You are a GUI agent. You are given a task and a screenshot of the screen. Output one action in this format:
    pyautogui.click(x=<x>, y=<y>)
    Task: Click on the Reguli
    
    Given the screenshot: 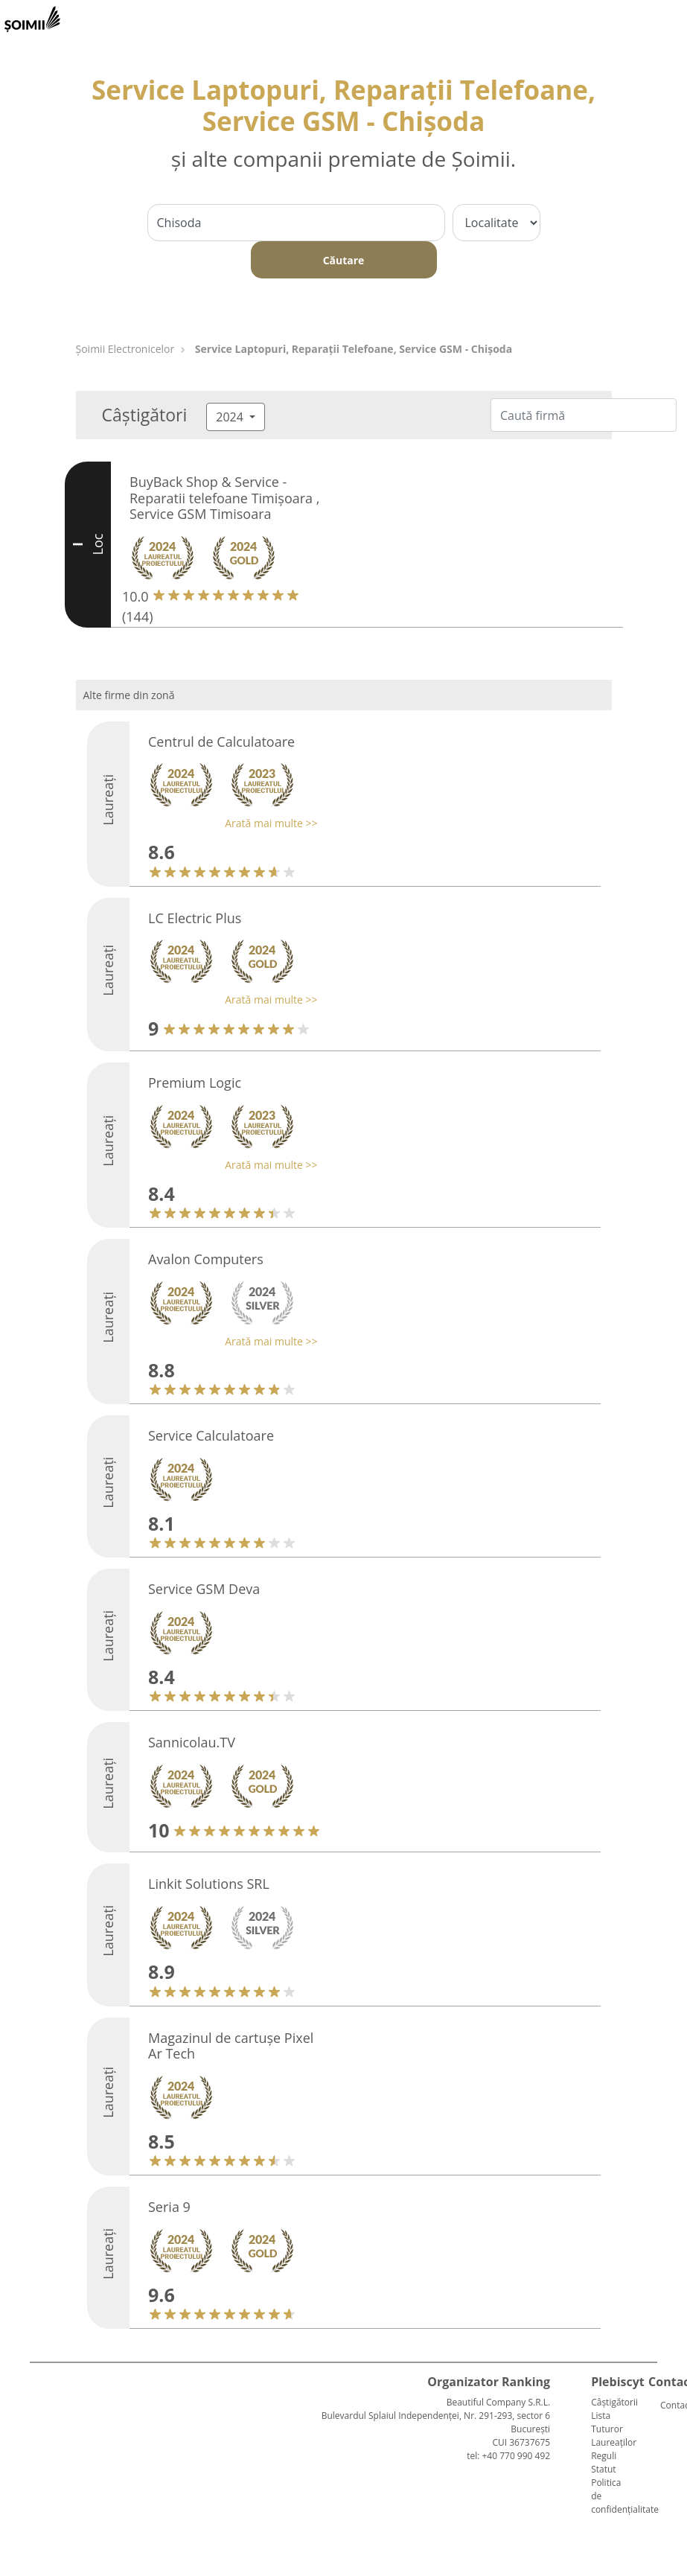 What is the action you would take?
    pyautogui.click(x=603, y=2455)
    